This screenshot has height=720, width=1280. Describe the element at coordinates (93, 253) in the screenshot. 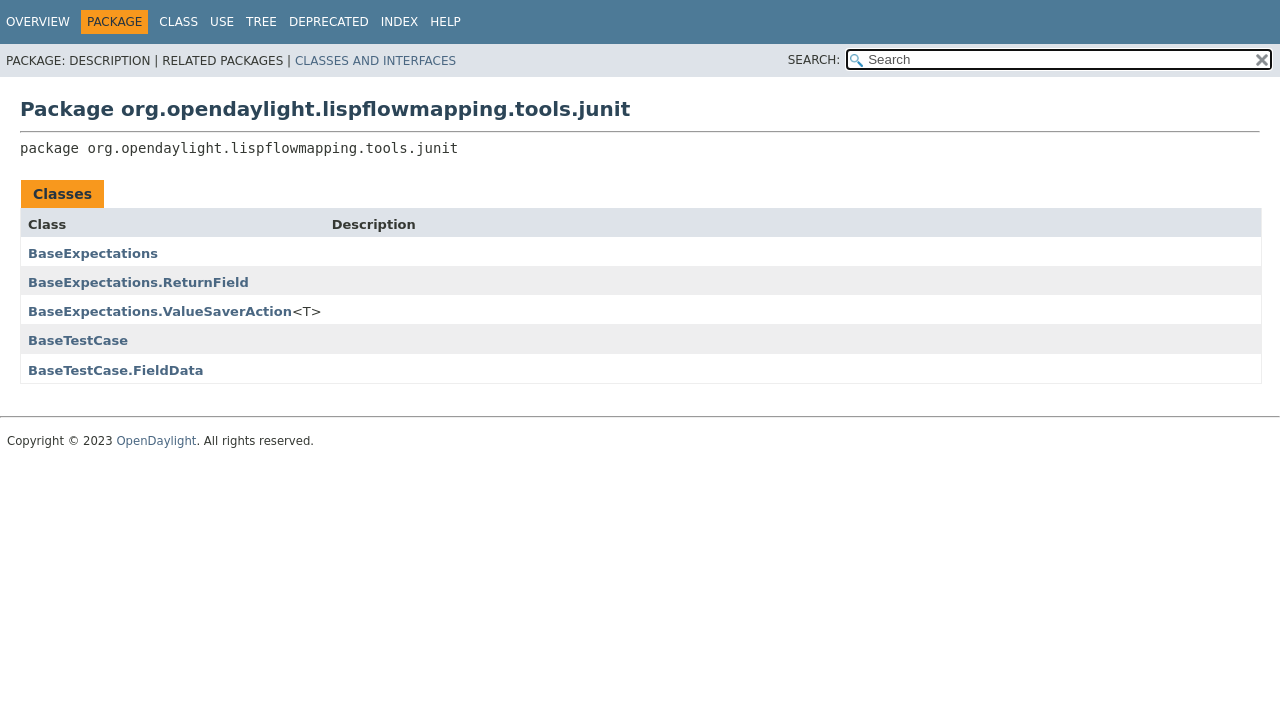

I see `BaseExpectations` at that location.